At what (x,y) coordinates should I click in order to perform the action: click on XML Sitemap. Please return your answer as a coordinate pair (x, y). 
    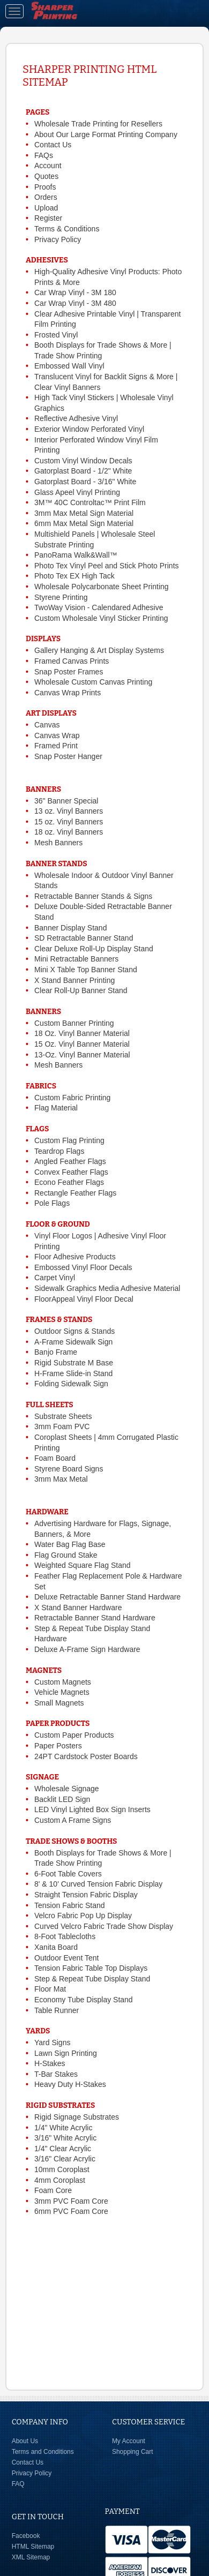
    Looking at the image, I should click on (31, 2557).